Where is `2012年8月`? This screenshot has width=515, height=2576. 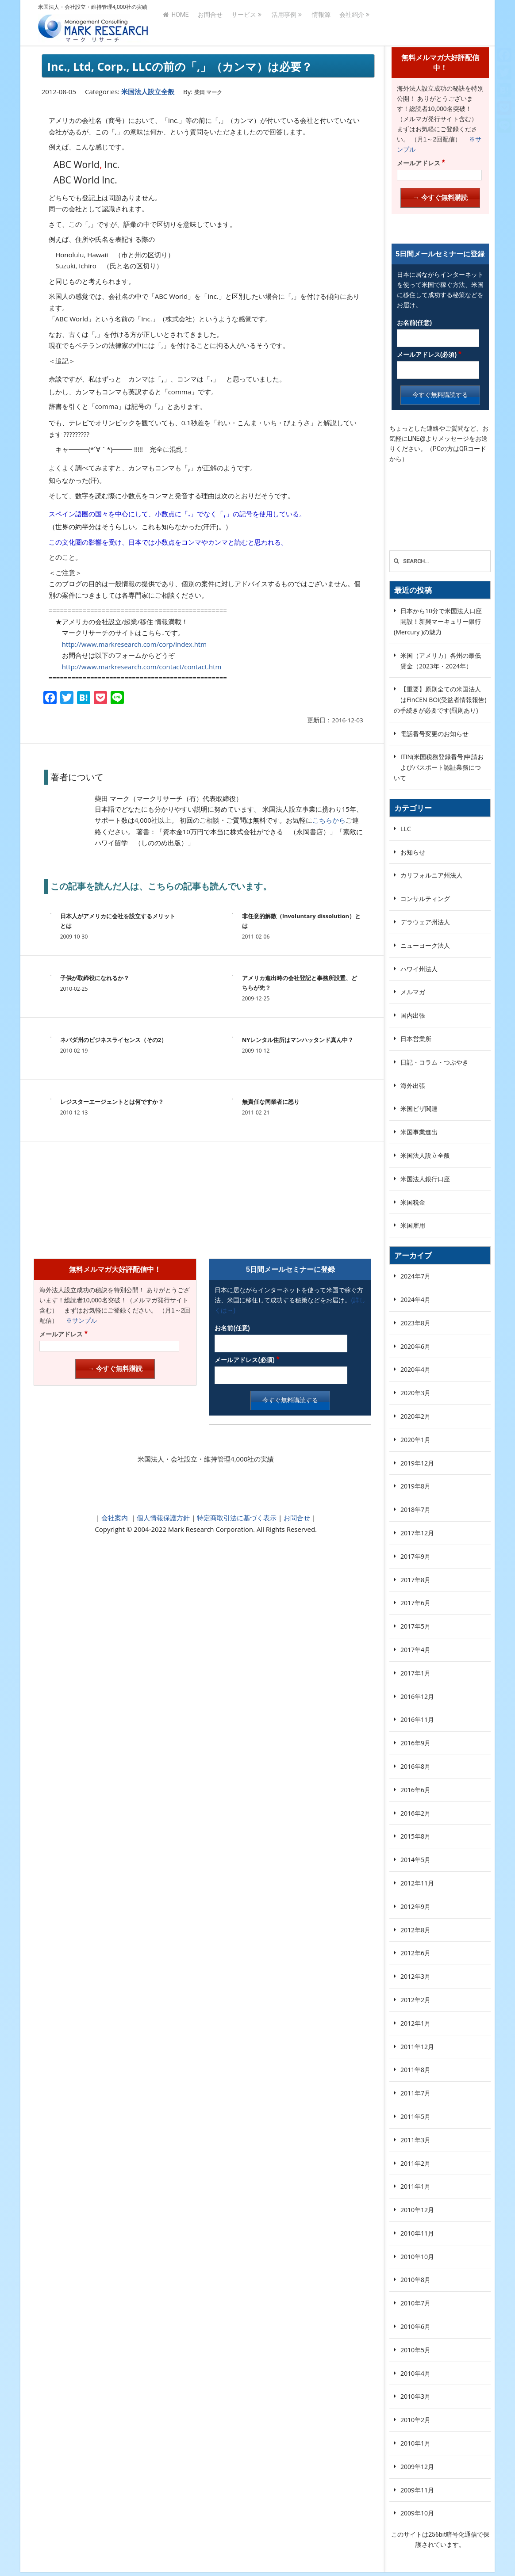 2012年8月 is located at coordinates (415, 1930).